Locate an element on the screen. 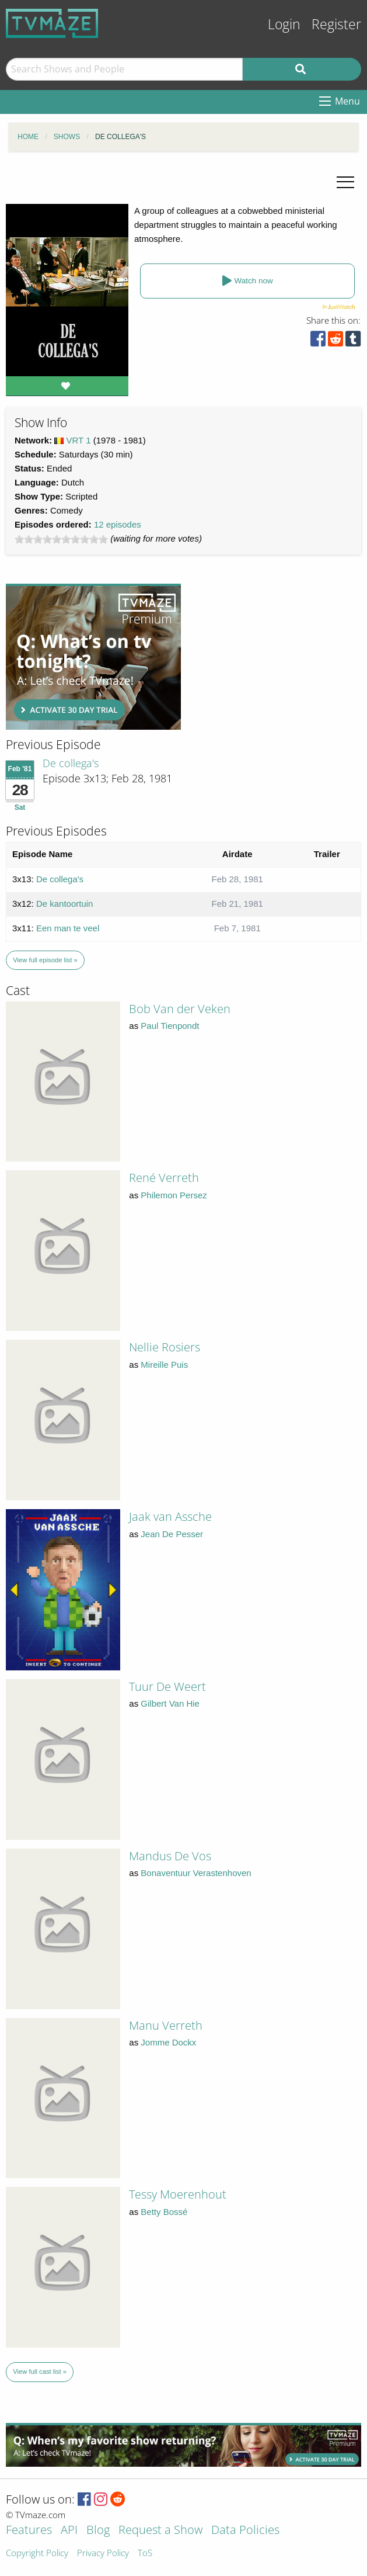 This screenshot has height=2576, width=367. Blog is located at coordinates (98, 2530).